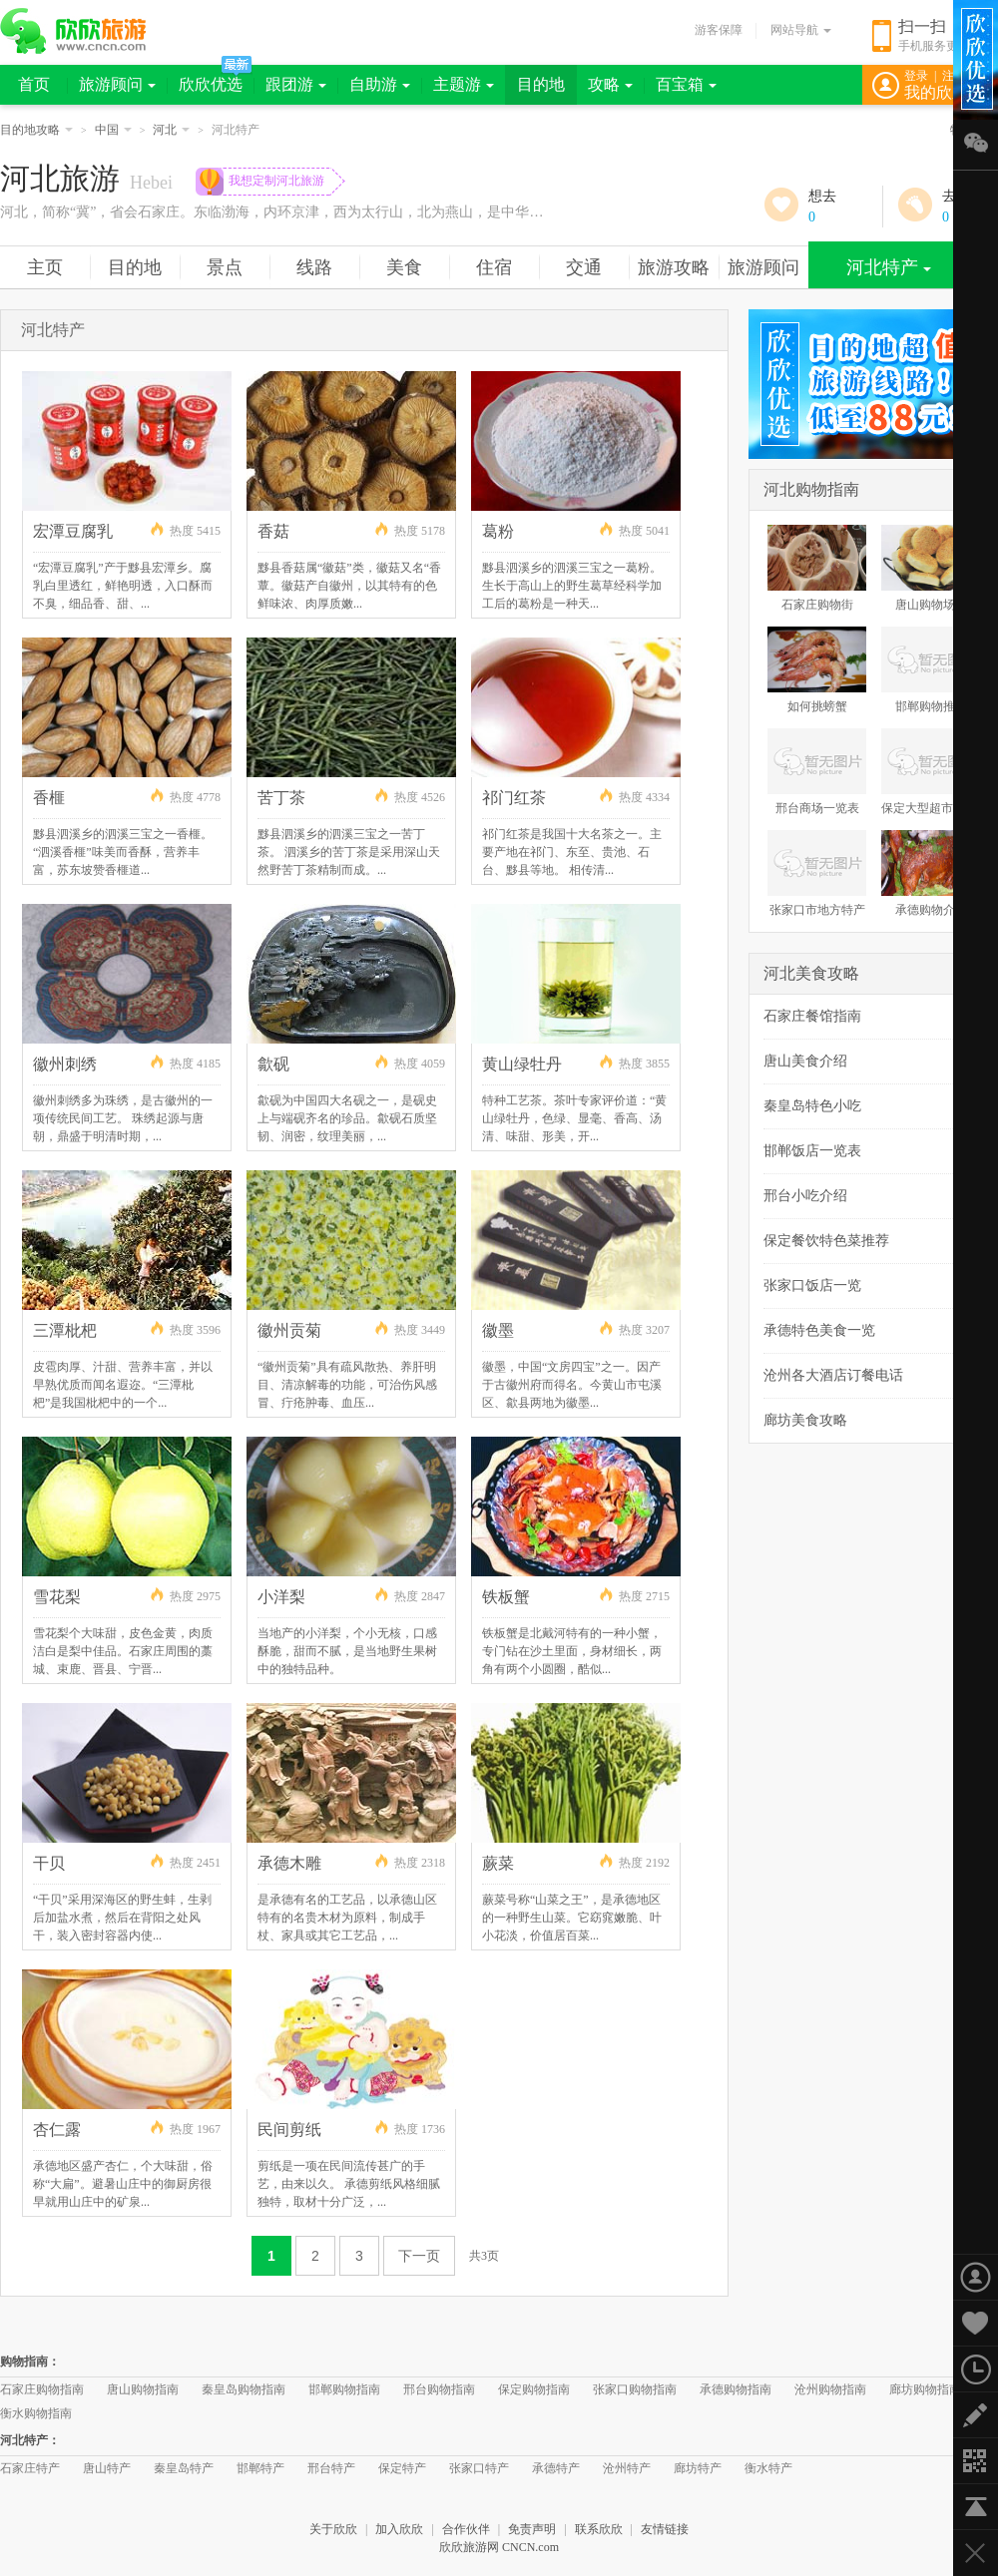 The image size is (998, 2576). I want to click on 百宝箱, so click(686, 84).